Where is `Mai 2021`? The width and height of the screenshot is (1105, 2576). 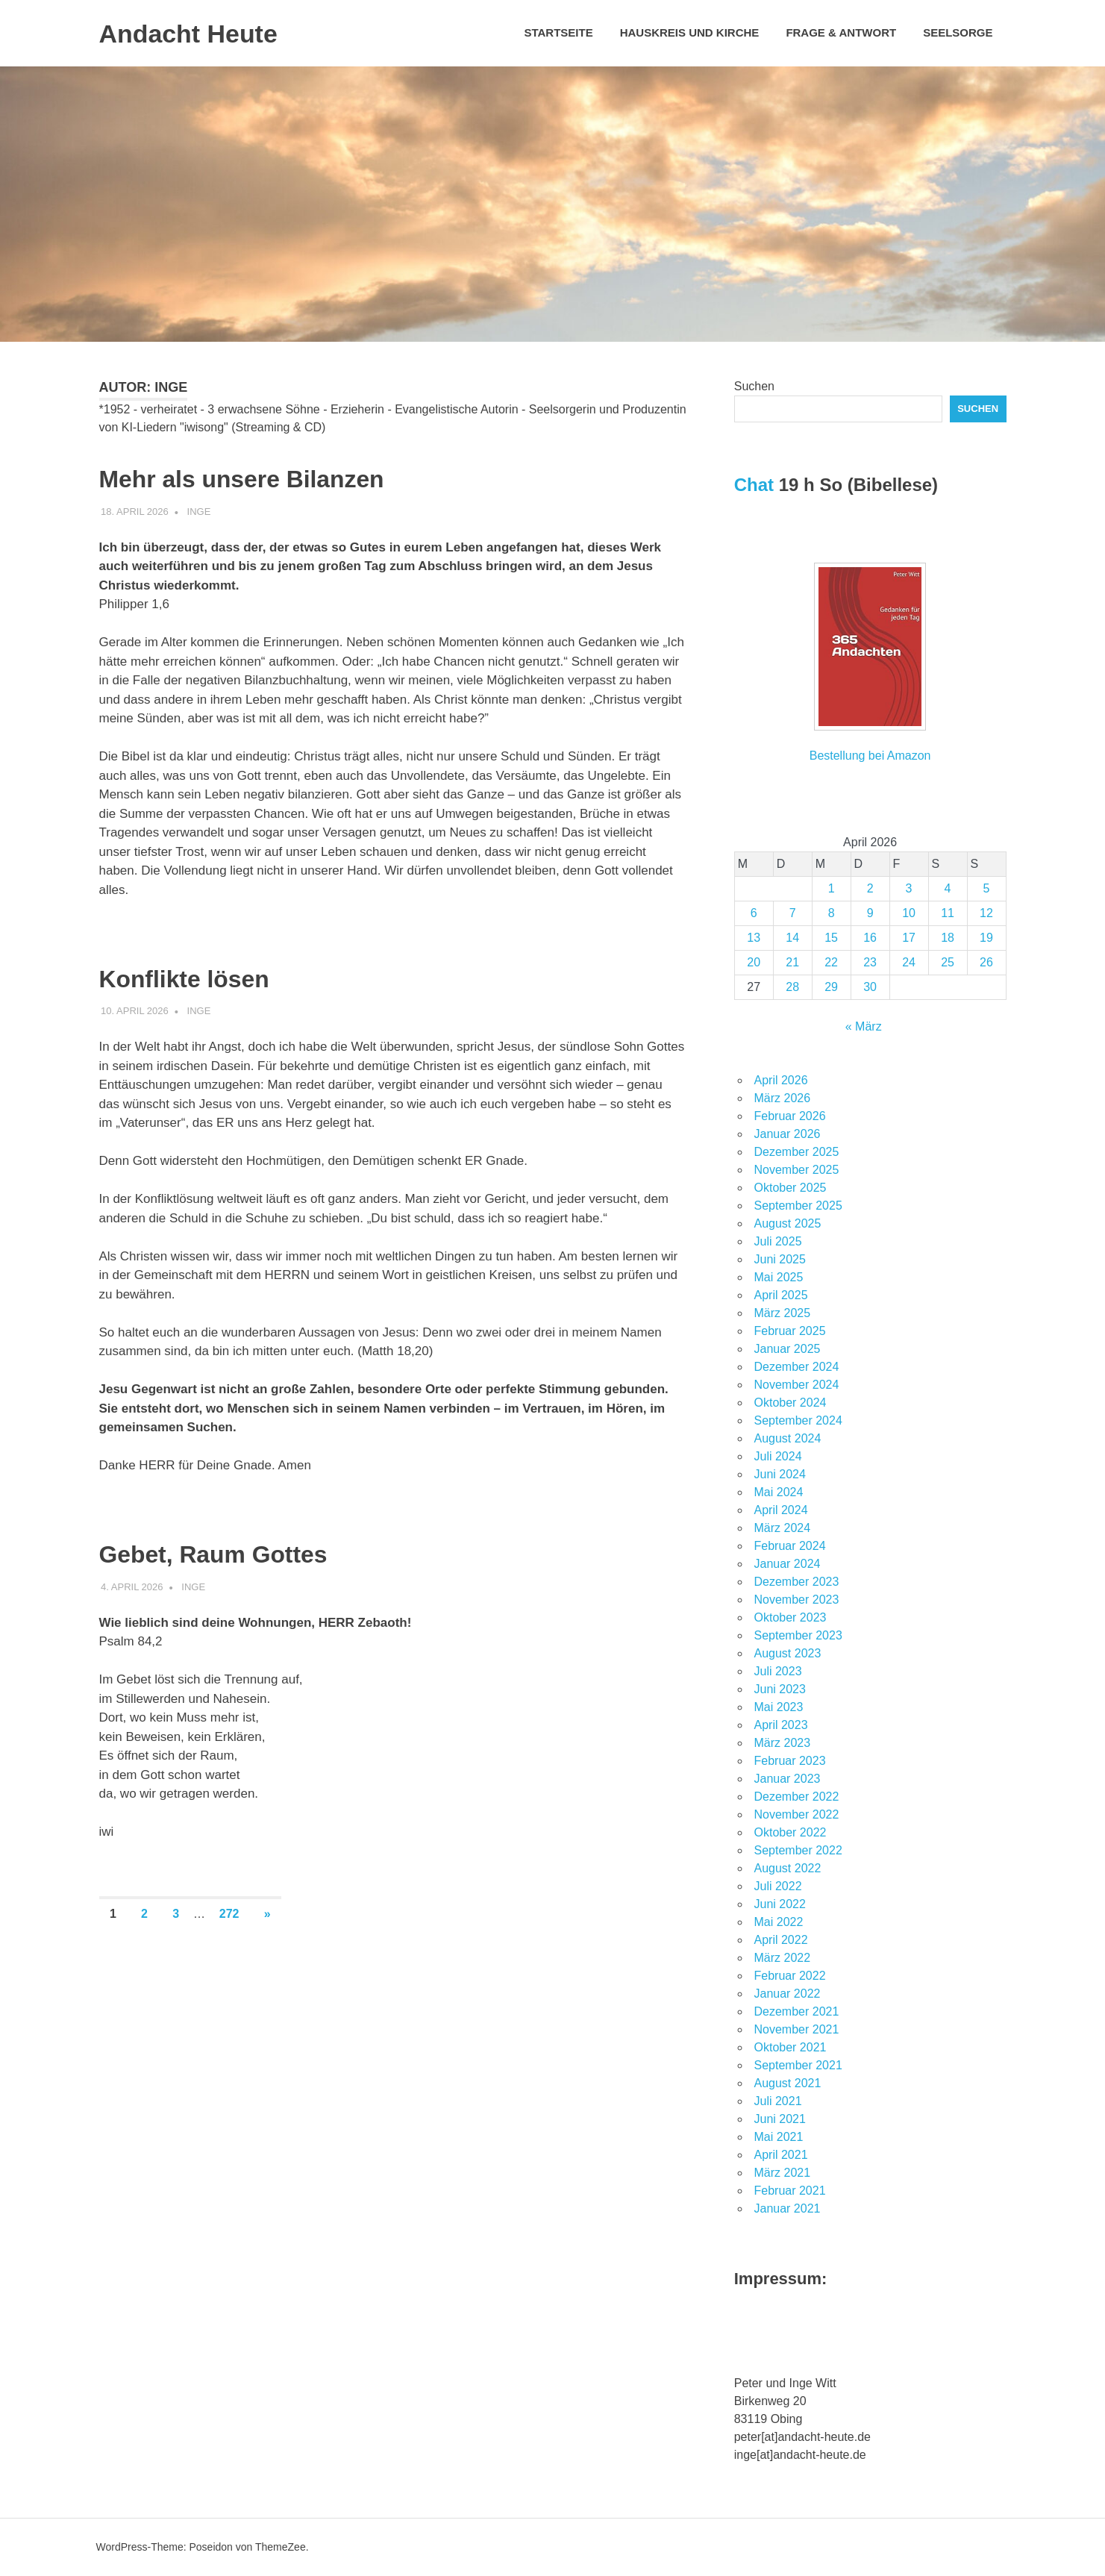
Mai 2021 is located at coordinates (779, 2136).